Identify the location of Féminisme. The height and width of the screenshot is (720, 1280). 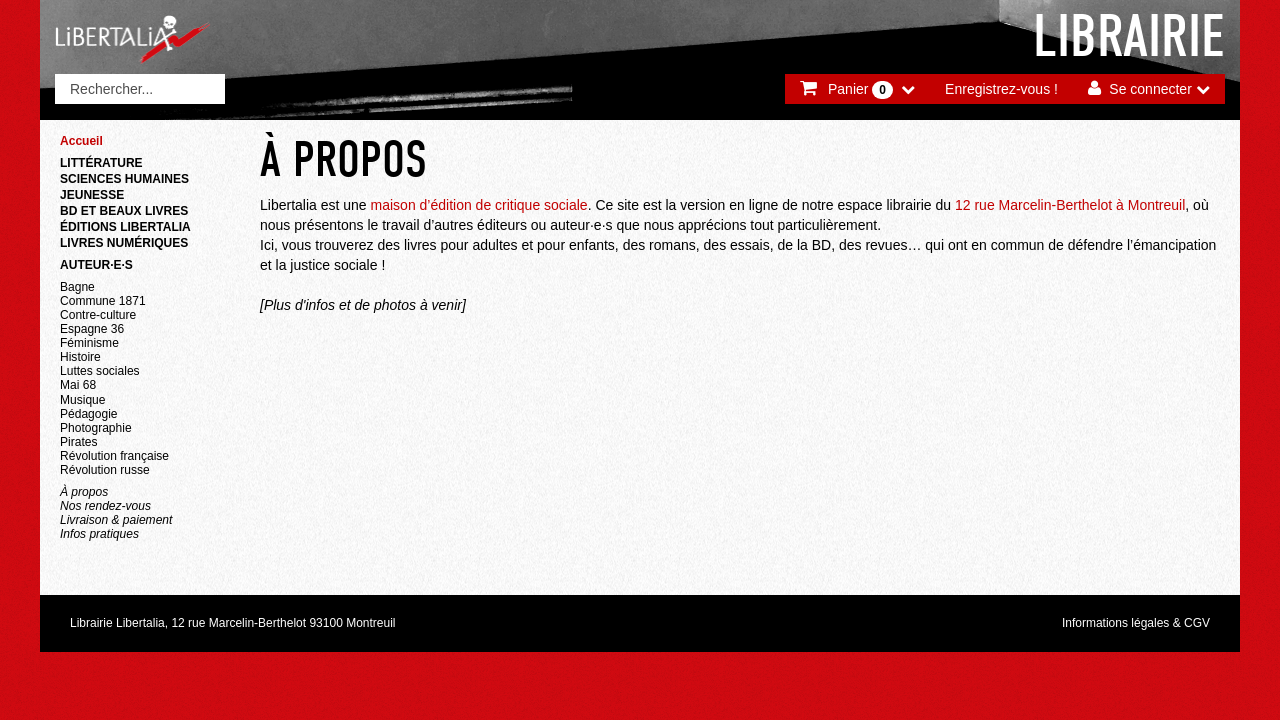
(89, 343).